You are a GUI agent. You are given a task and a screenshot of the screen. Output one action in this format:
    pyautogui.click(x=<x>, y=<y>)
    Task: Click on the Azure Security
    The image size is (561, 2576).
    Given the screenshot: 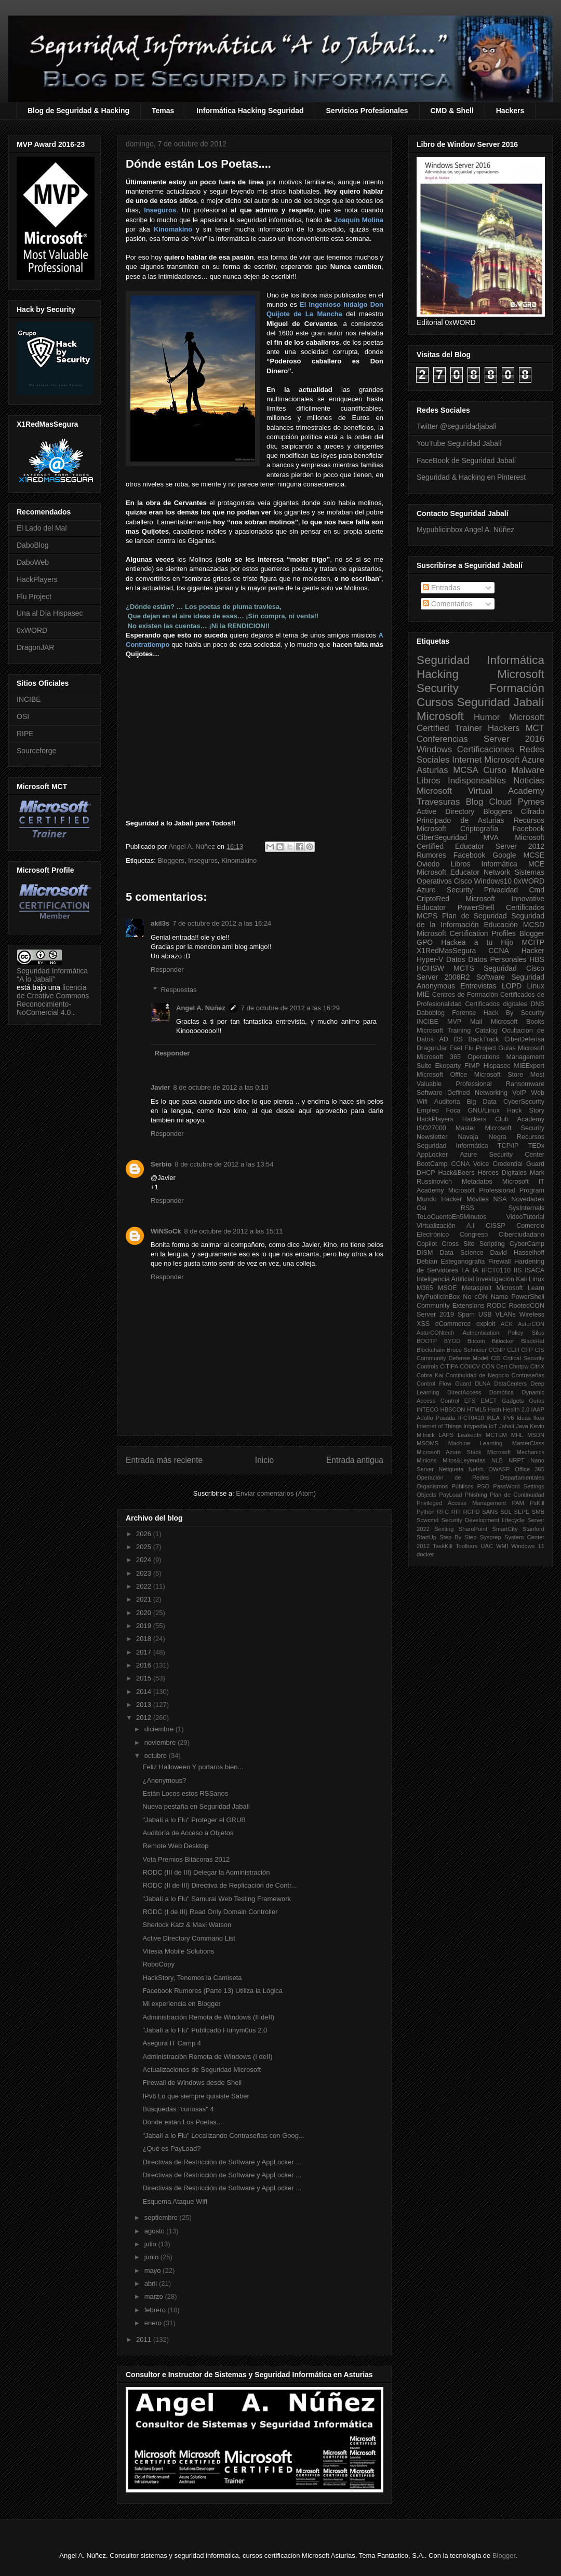 What is the action you would take?
    pyautogui.click(x=445, y=890)
    